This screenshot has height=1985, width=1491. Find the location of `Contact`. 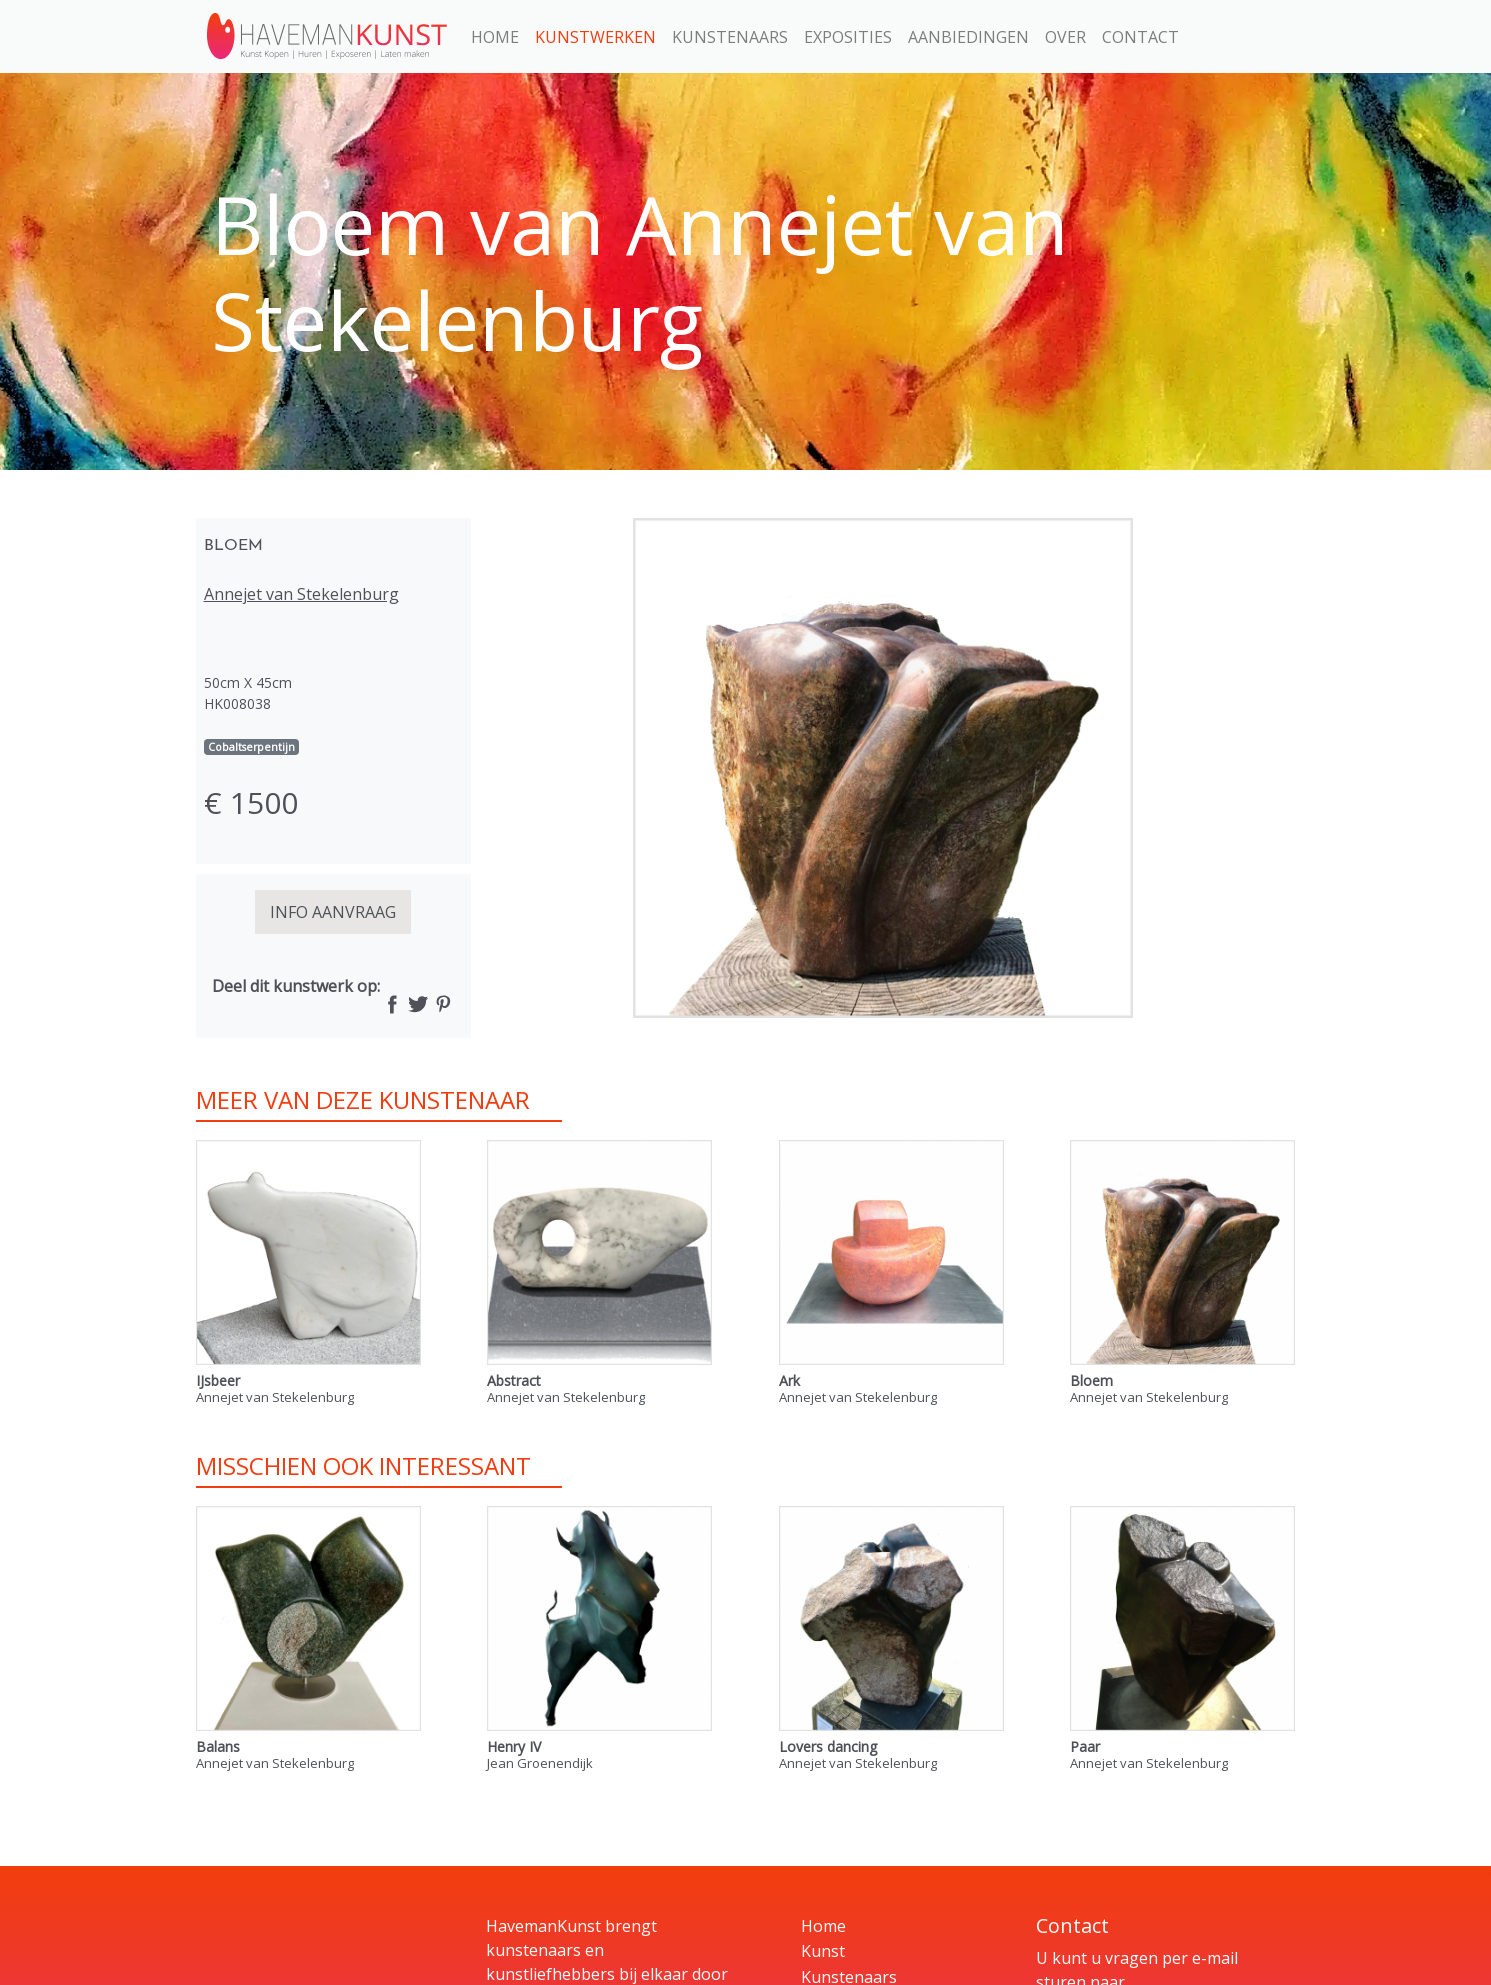

Contact is located at coordinates (1140, 37).